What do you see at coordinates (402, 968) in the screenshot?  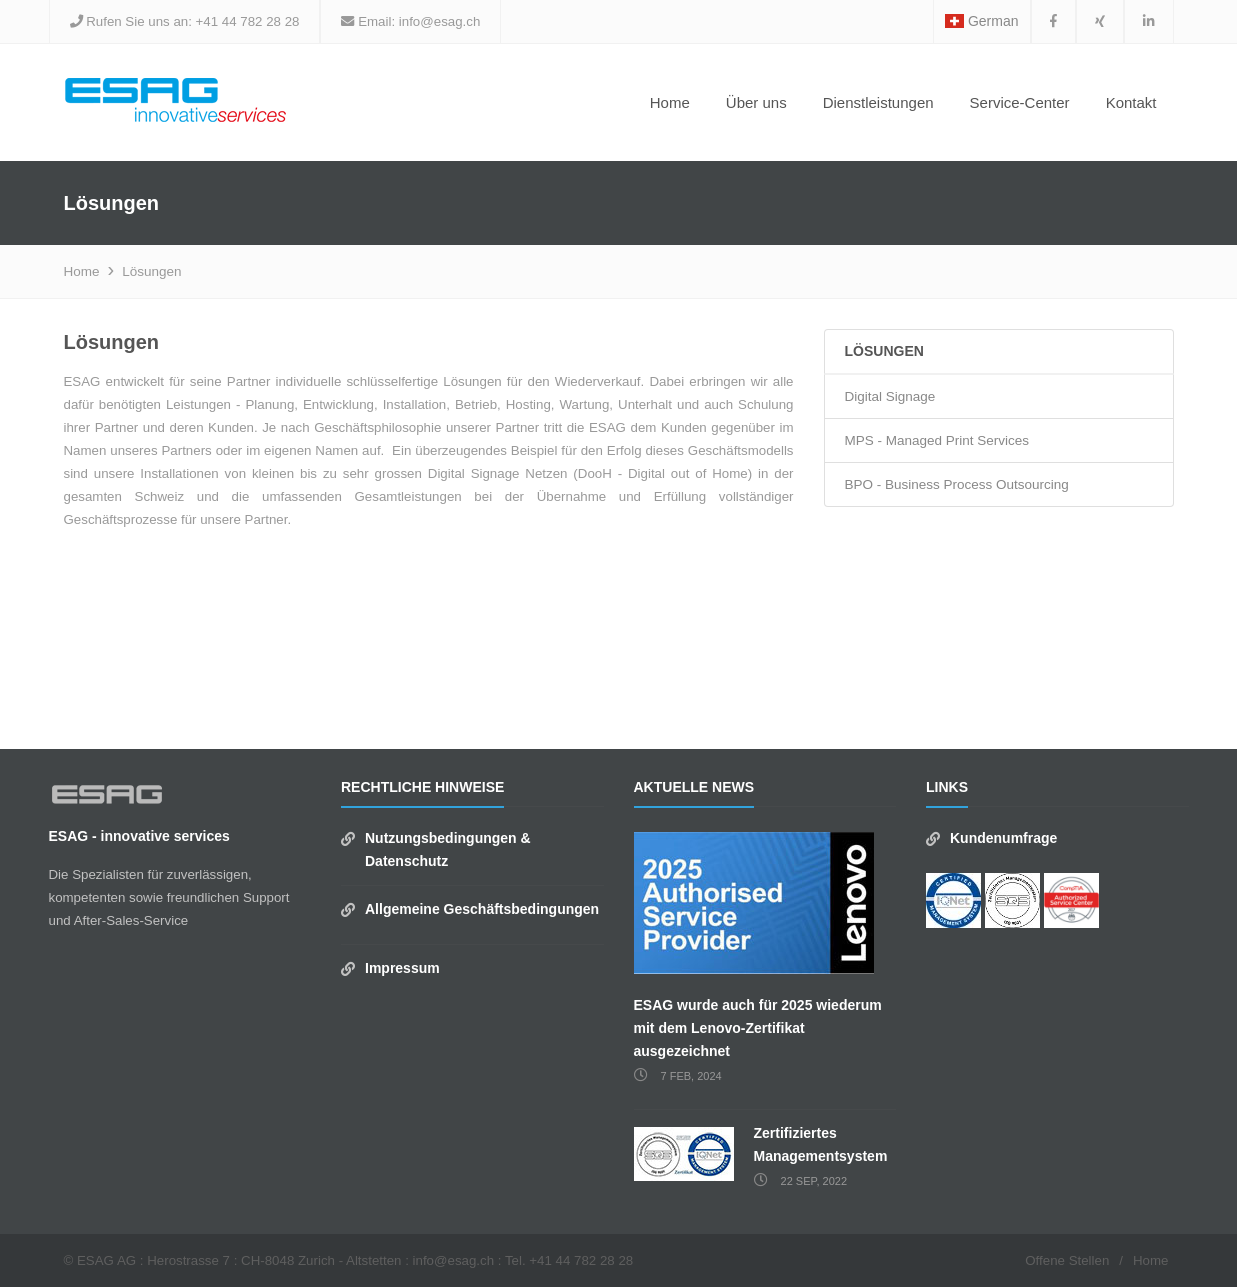 I see `Impressum` at bounding box center [402, 968].